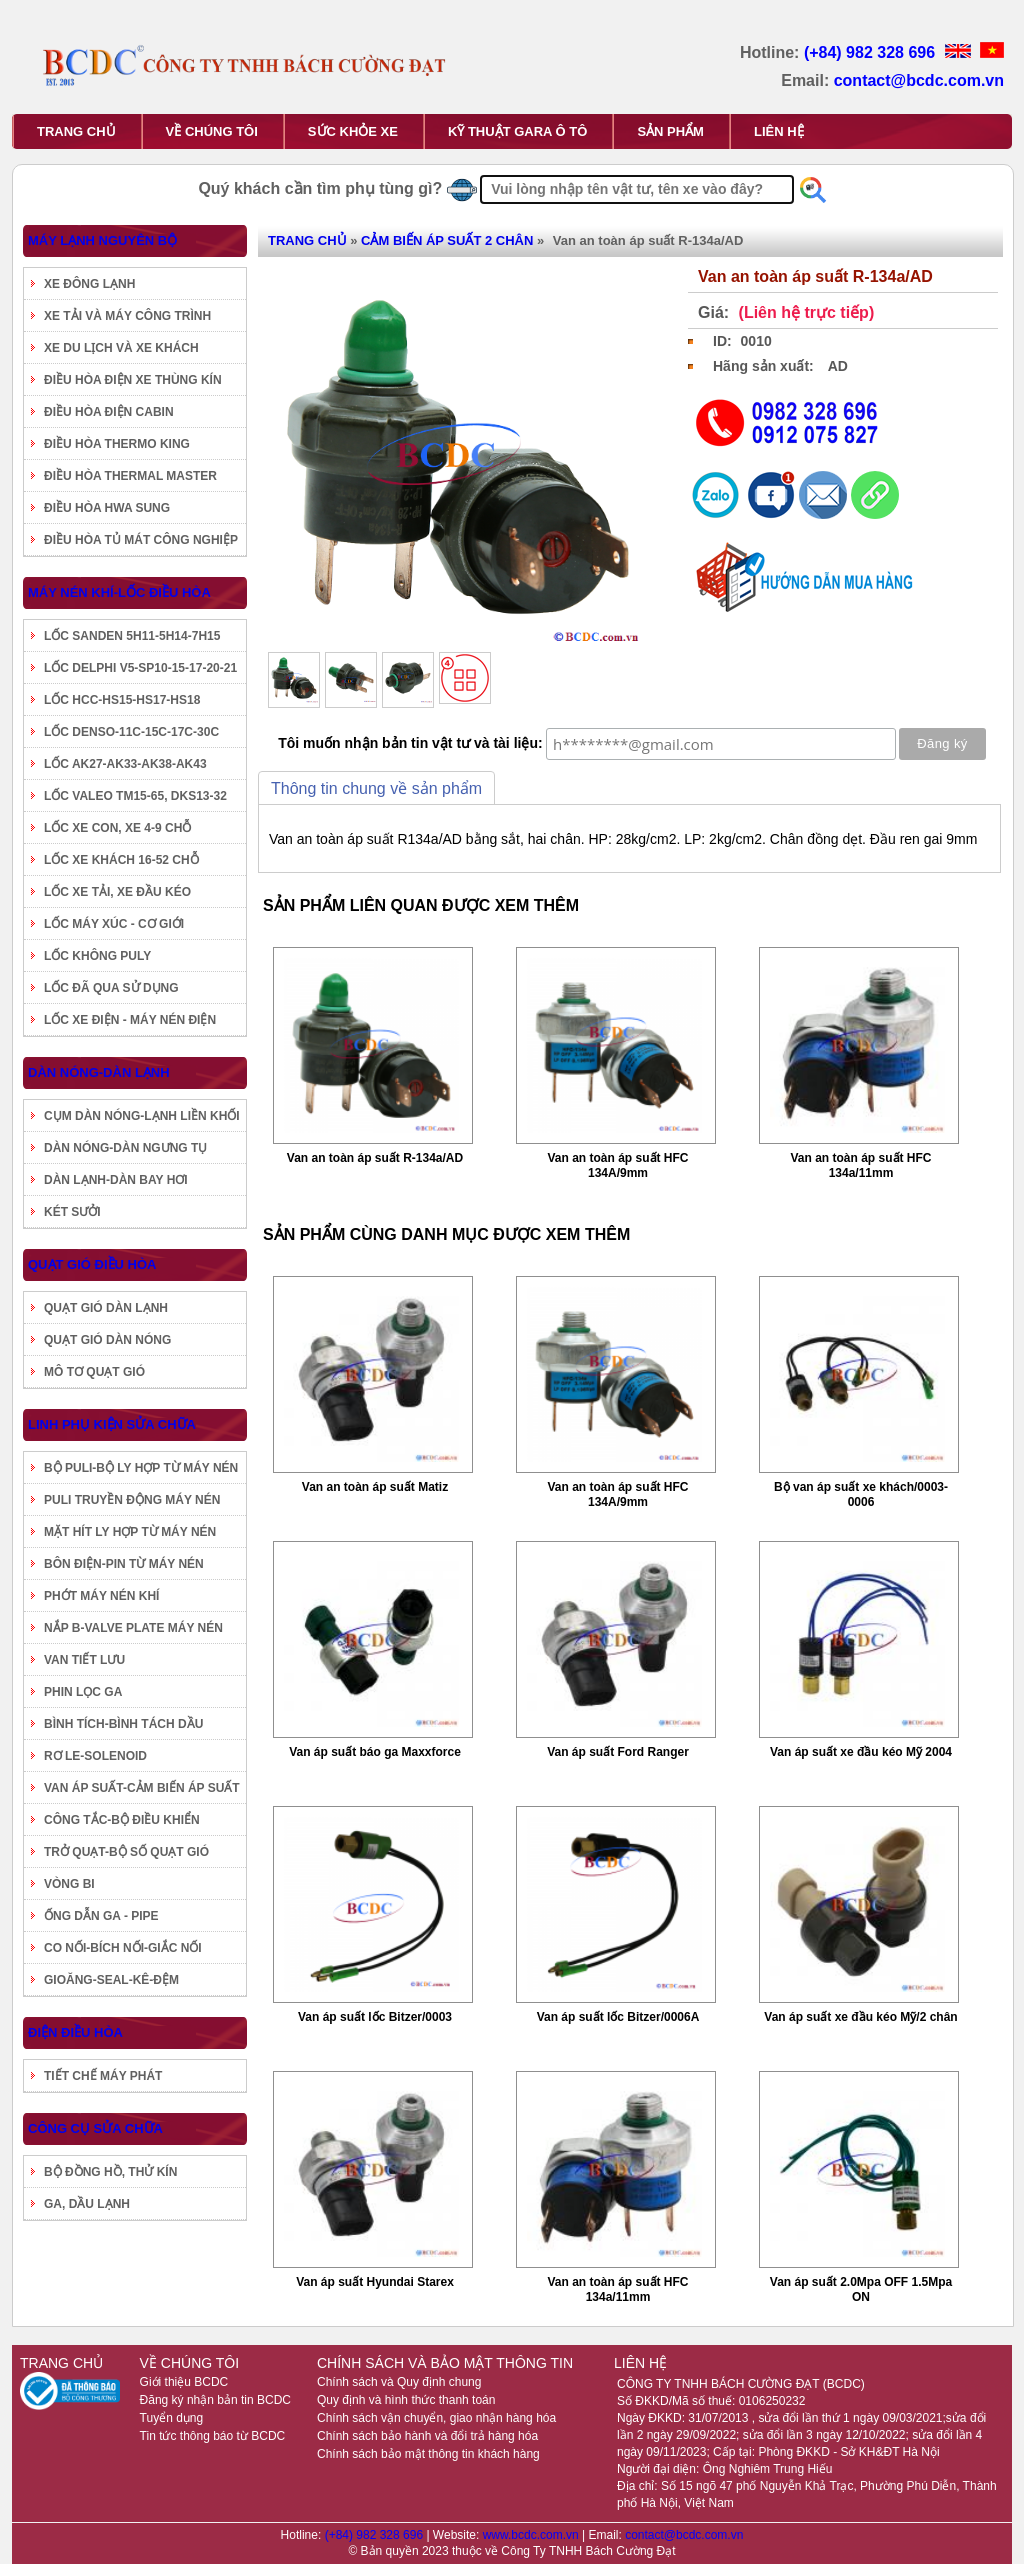 The width and height of the screenshot is (1024, 2564). I want to click on Chính sách vận chuyển, giao nhận hàng hóa, so click(436, 2418).